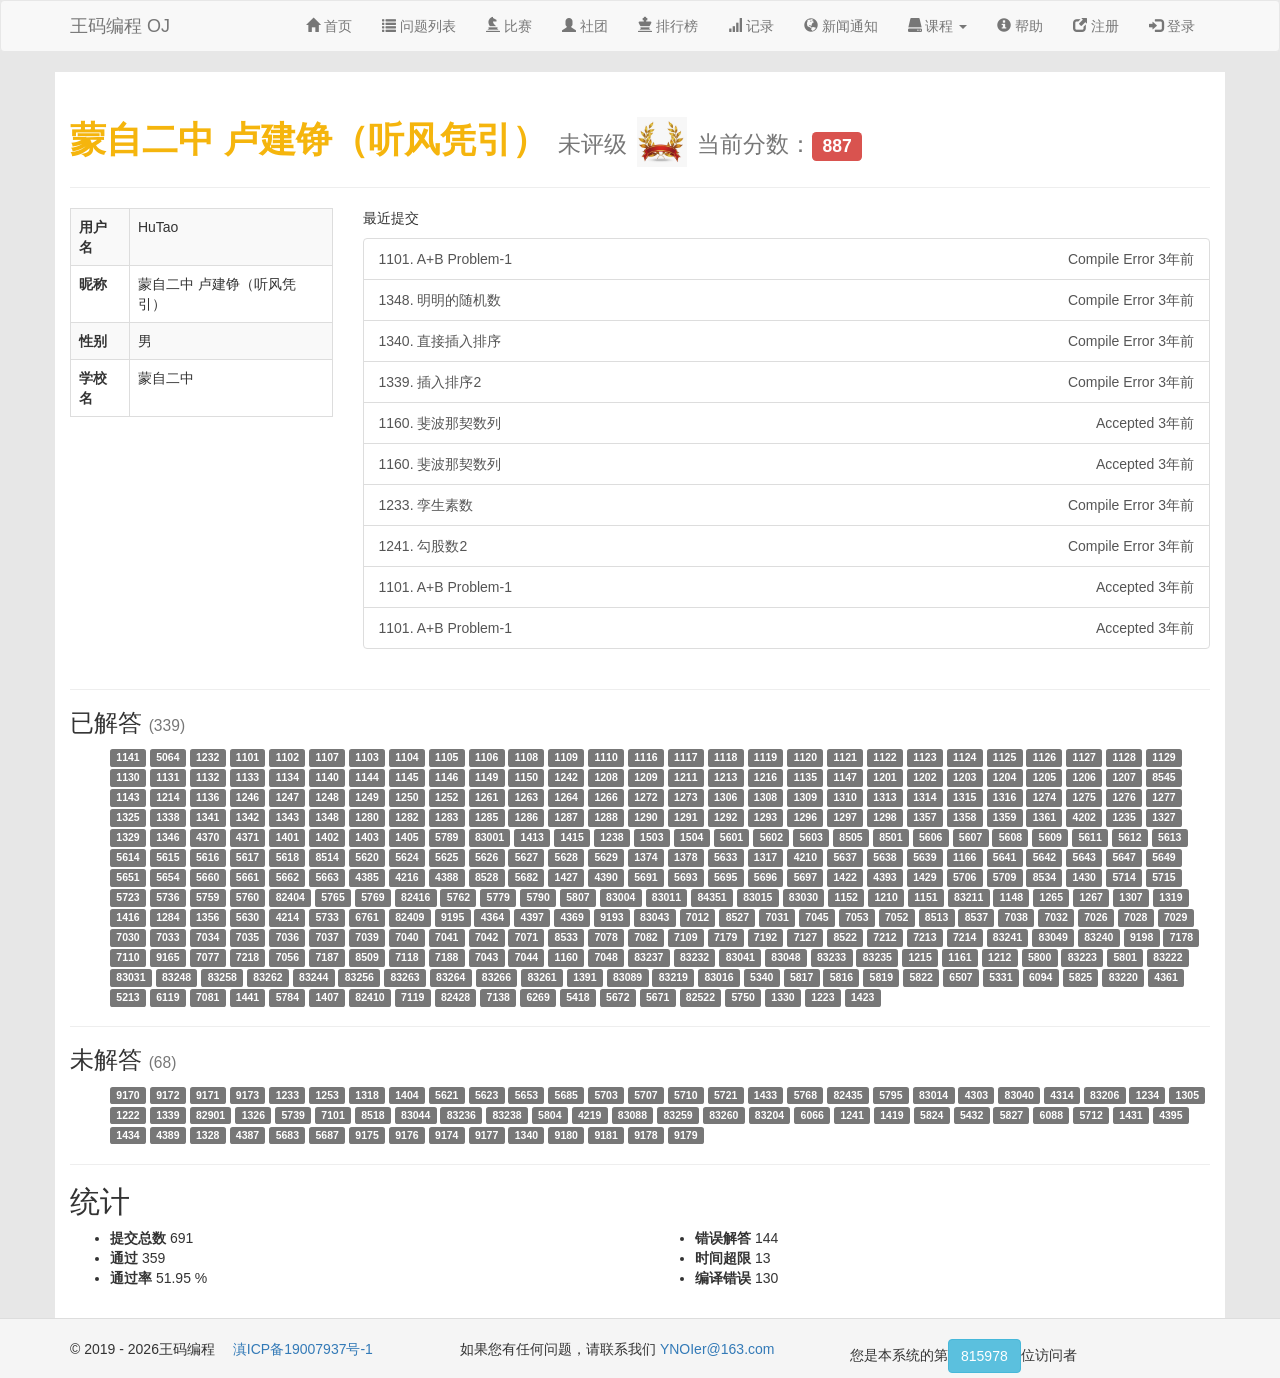 This screenshot has width=1280, height=1378. What do you see at coordinates (526, 797) in the screenshot?
I see `1263` at bounding box center [526, 797].